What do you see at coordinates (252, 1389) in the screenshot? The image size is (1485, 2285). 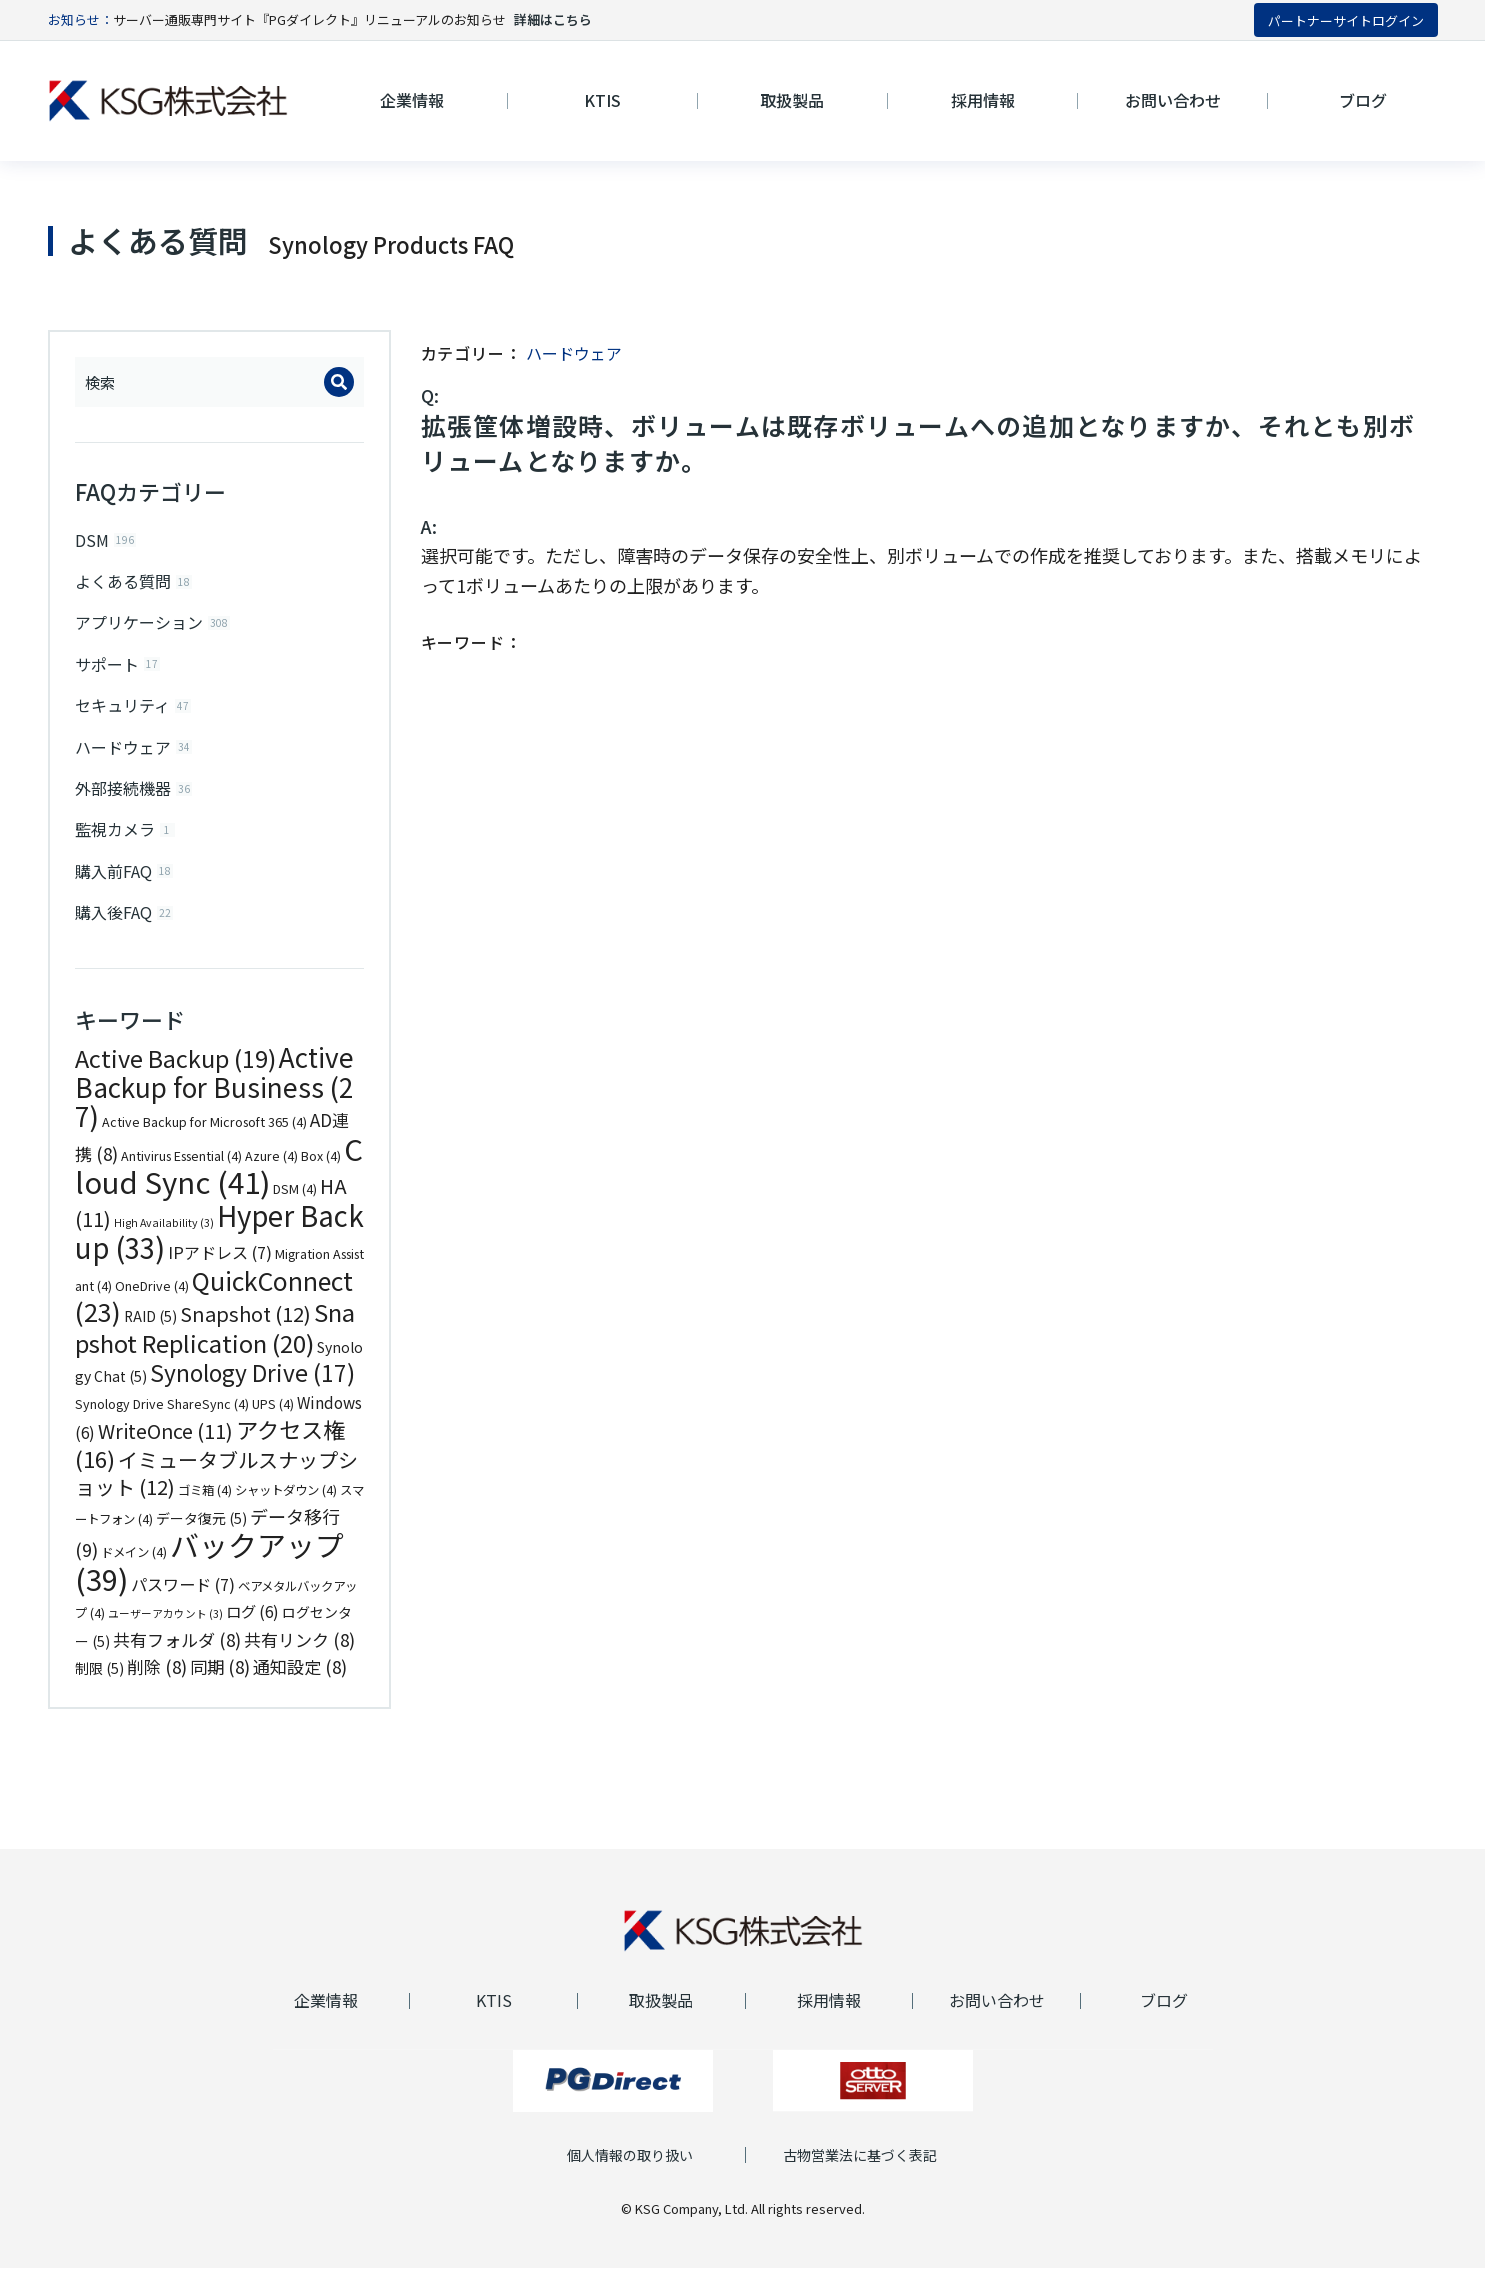 I see `Synology Drive [Synology Drive (17個の項目)]` at bounding box center [252, 1389].